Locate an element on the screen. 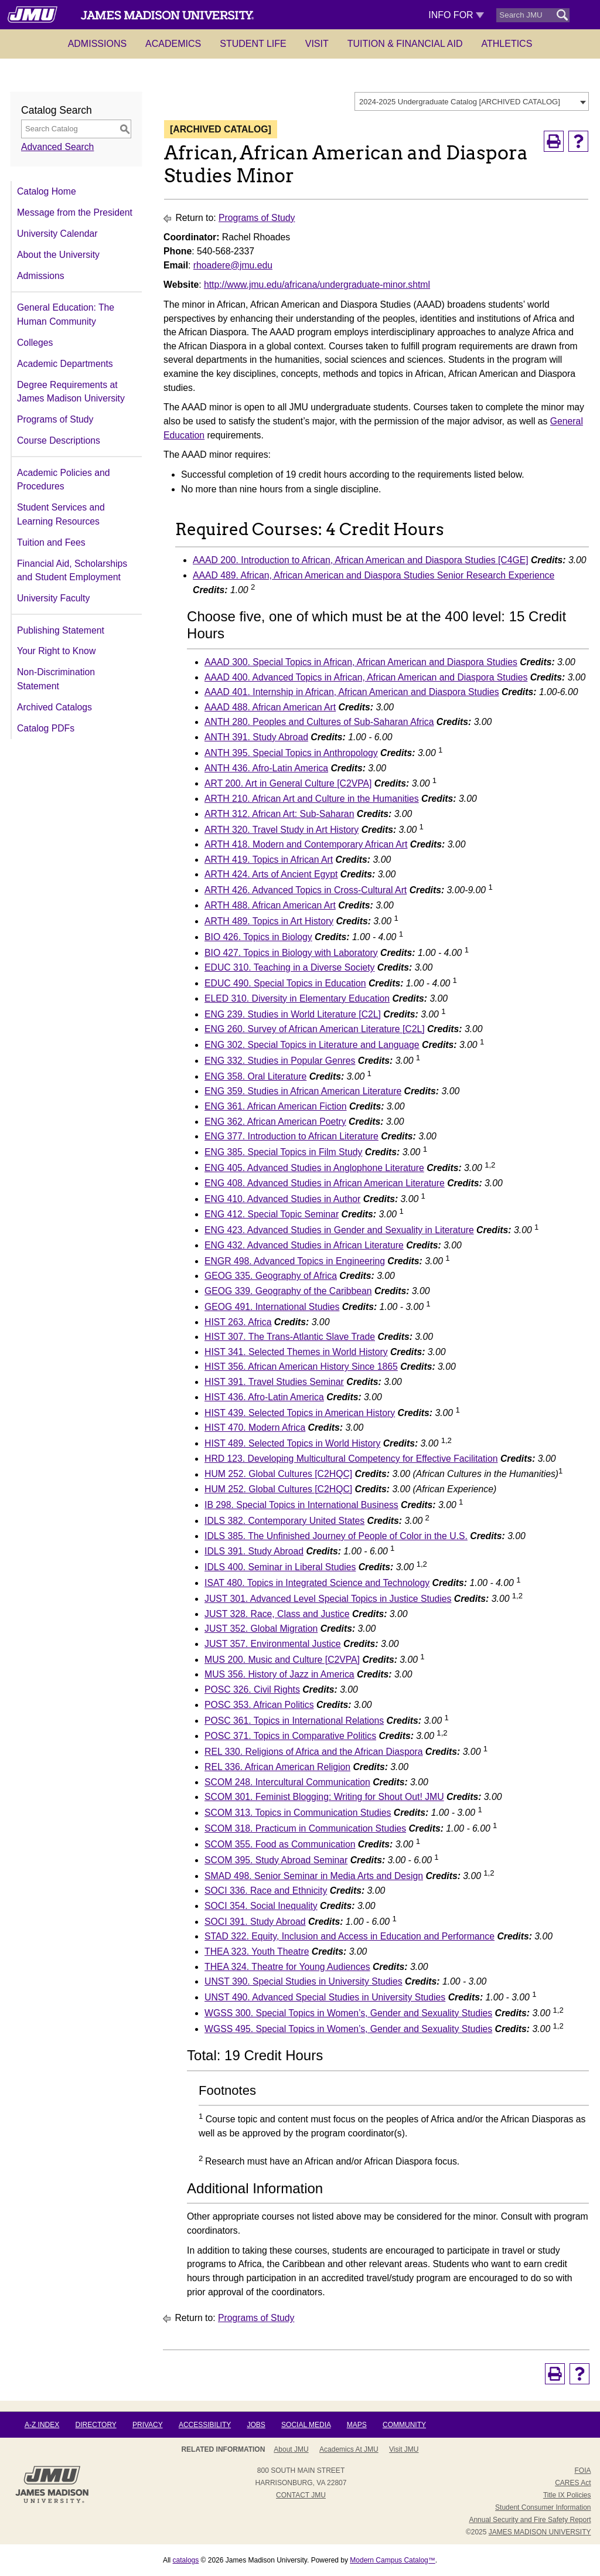 Image resolution: width=600 pixels, height=2576 pixels. ENG 410. Advanced Studies in Author [View course details for ENG 410. Advanced Studies in Author] is located at coordinates (282, 1199).